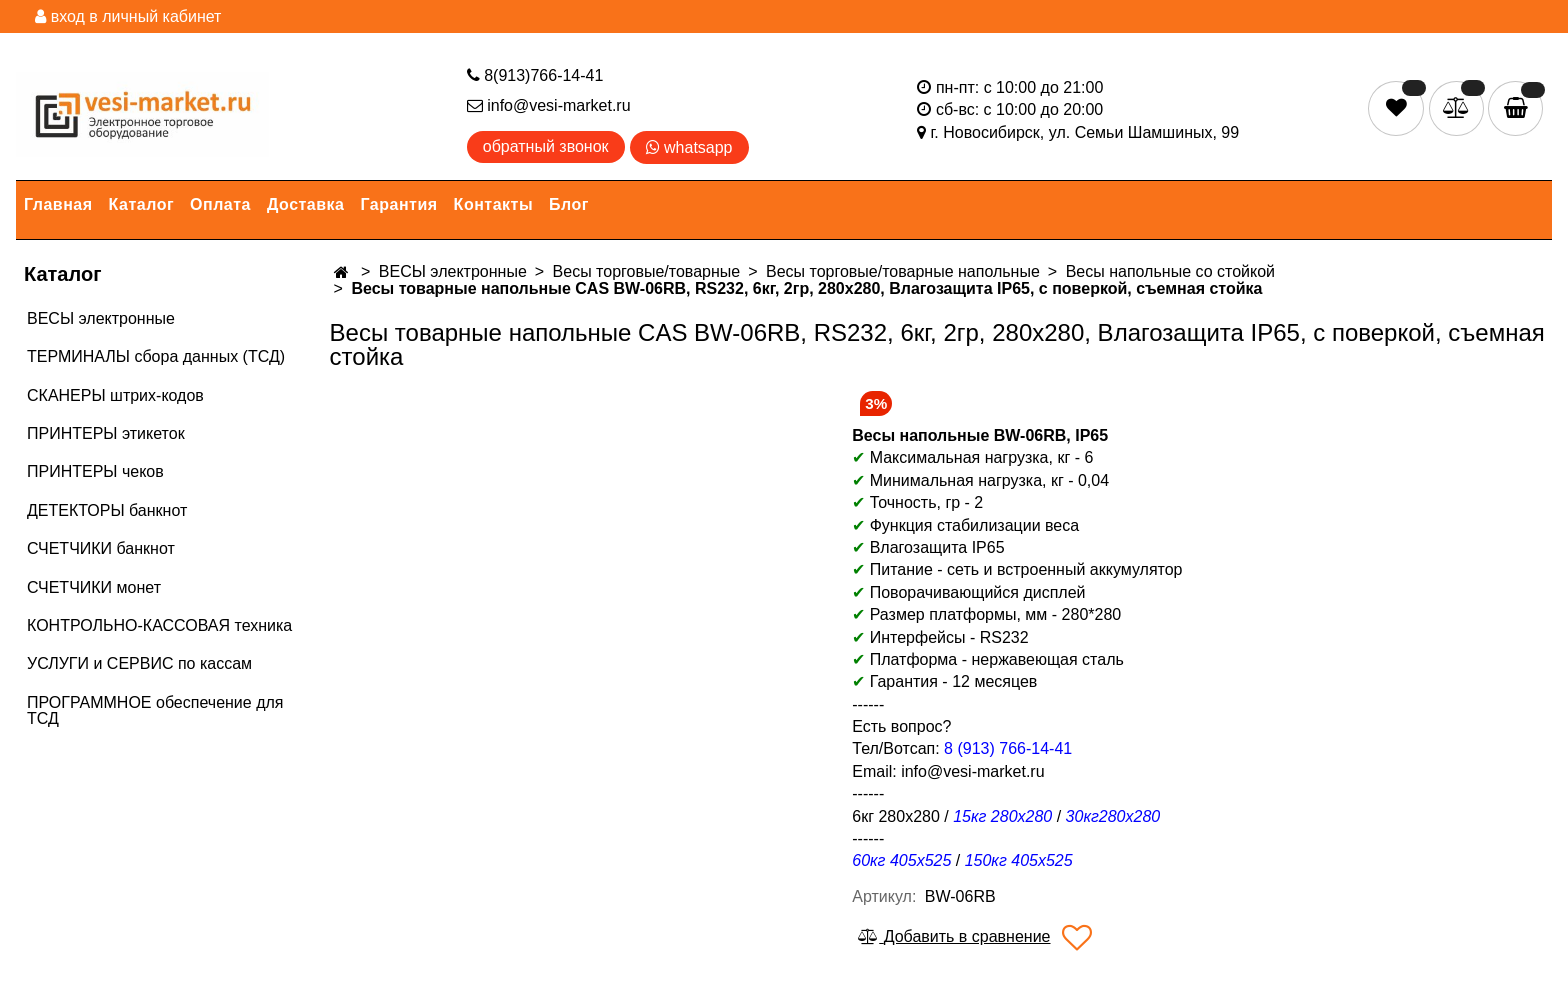 Image resolution: width=1568 pixels, height=1005 pixels. What do you see at coordinates (58, 204) in the screenshot?
I see `Главная` at bounding box center [58, 204].